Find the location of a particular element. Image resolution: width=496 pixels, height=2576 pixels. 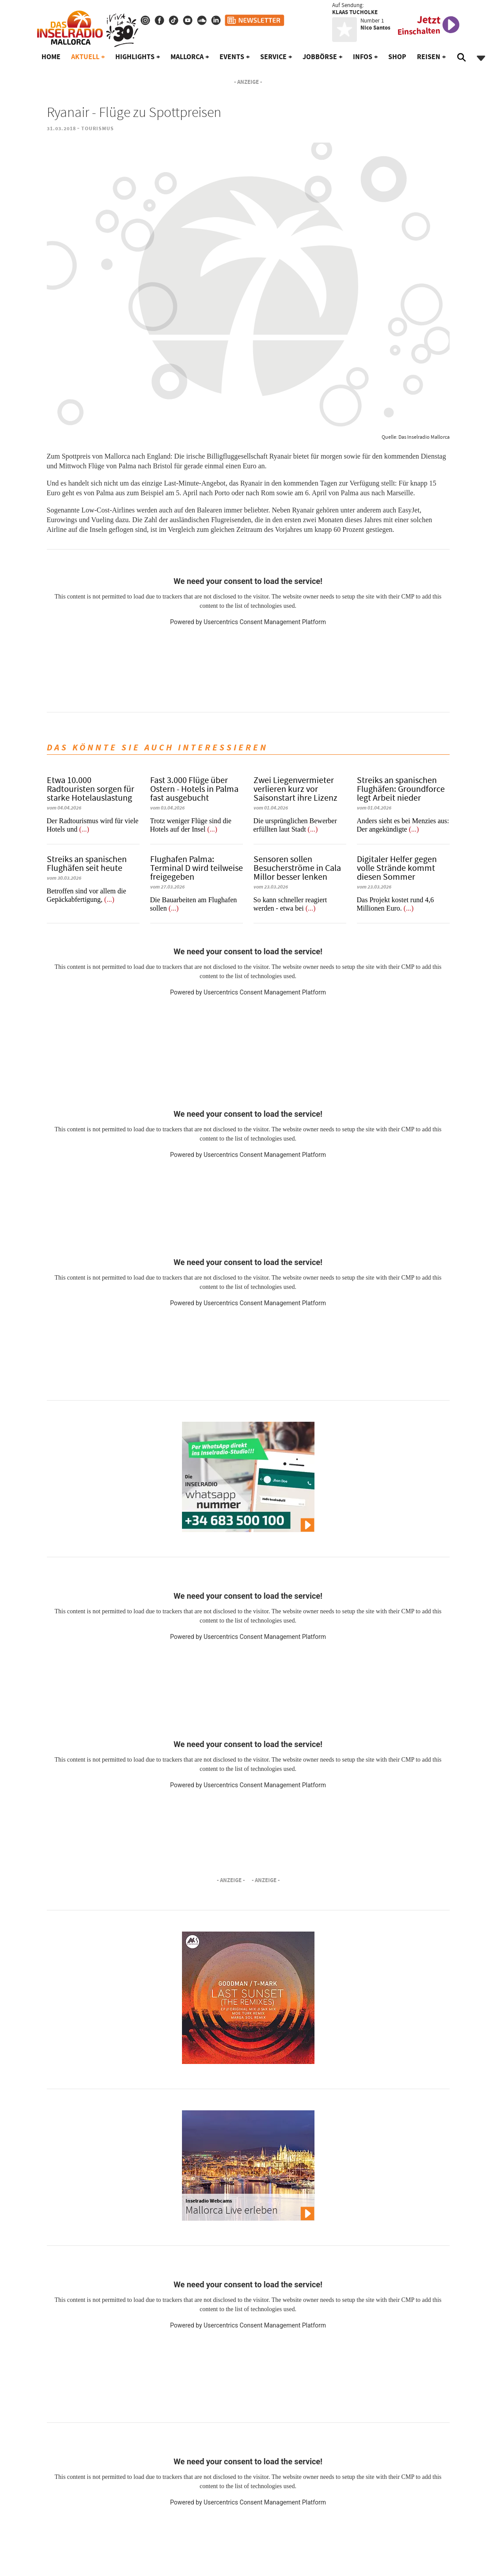

Aktuell [button] is located at coordinates (85, 56).